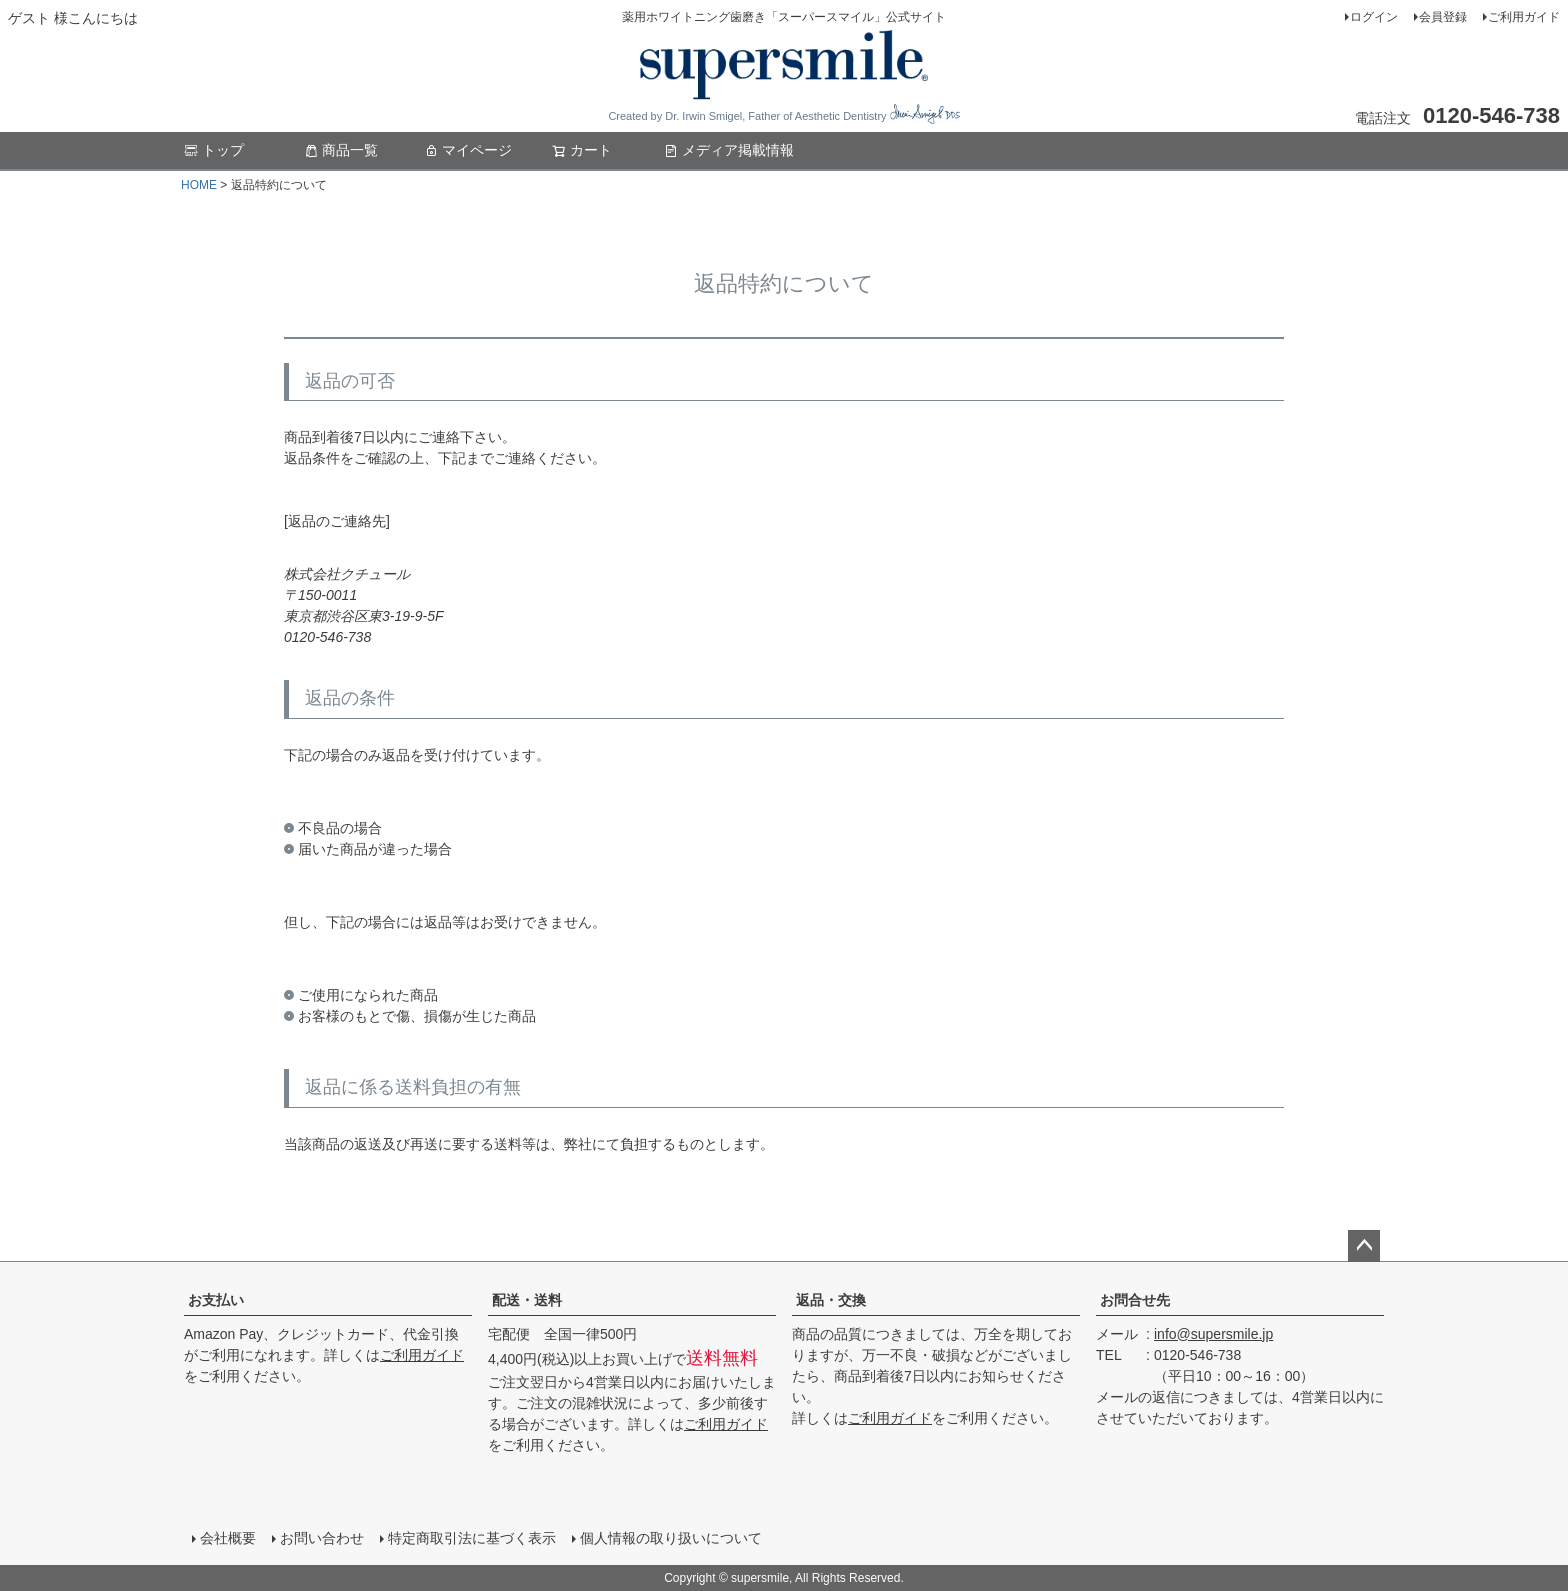 The image size is (1568, 1591). I want to click on お問合せ先, so click(1135, 1300).